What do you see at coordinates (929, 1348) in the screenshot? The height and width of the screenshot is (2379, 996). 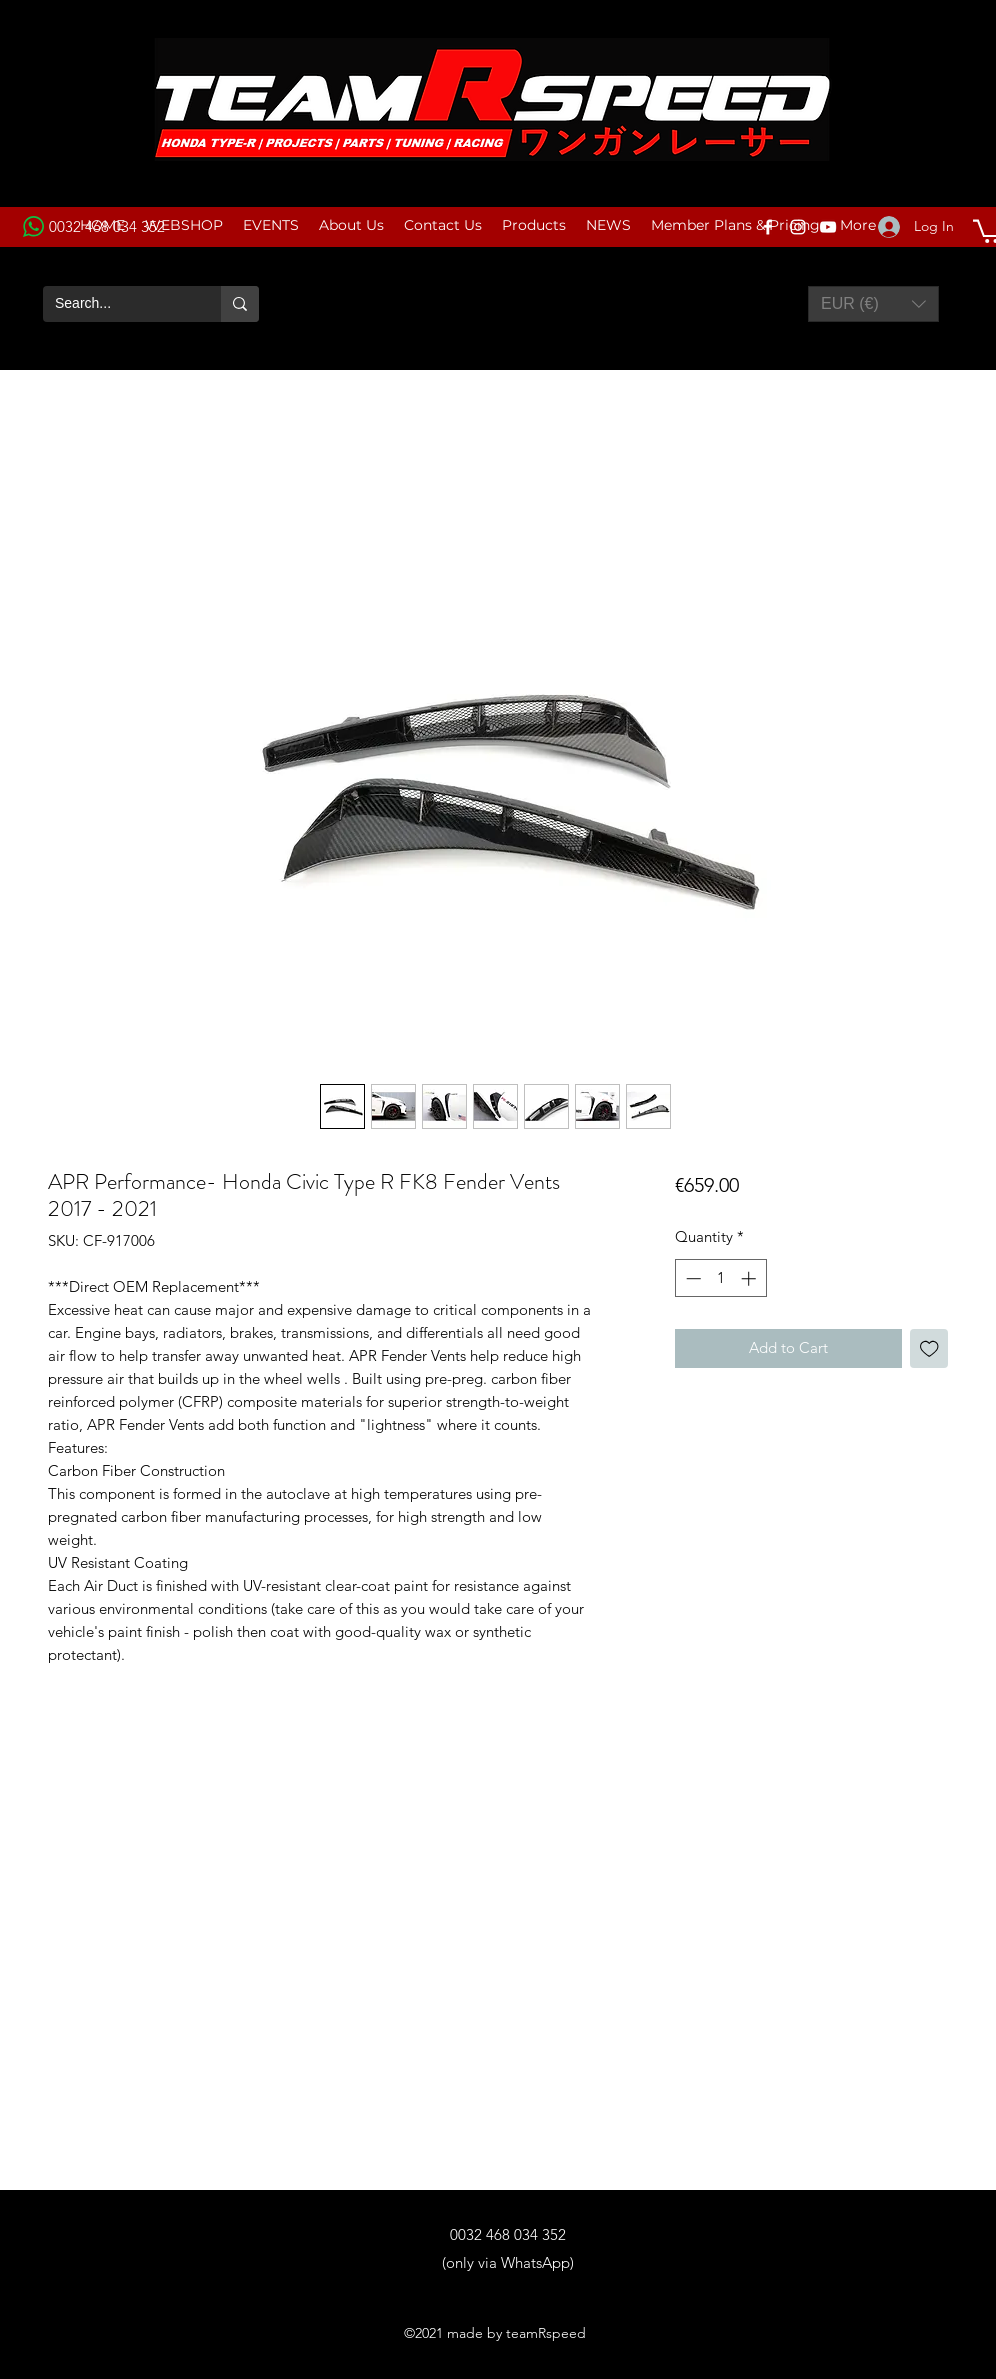 I see `[Add to Wishlist]` at bounding box center [929, 1348].